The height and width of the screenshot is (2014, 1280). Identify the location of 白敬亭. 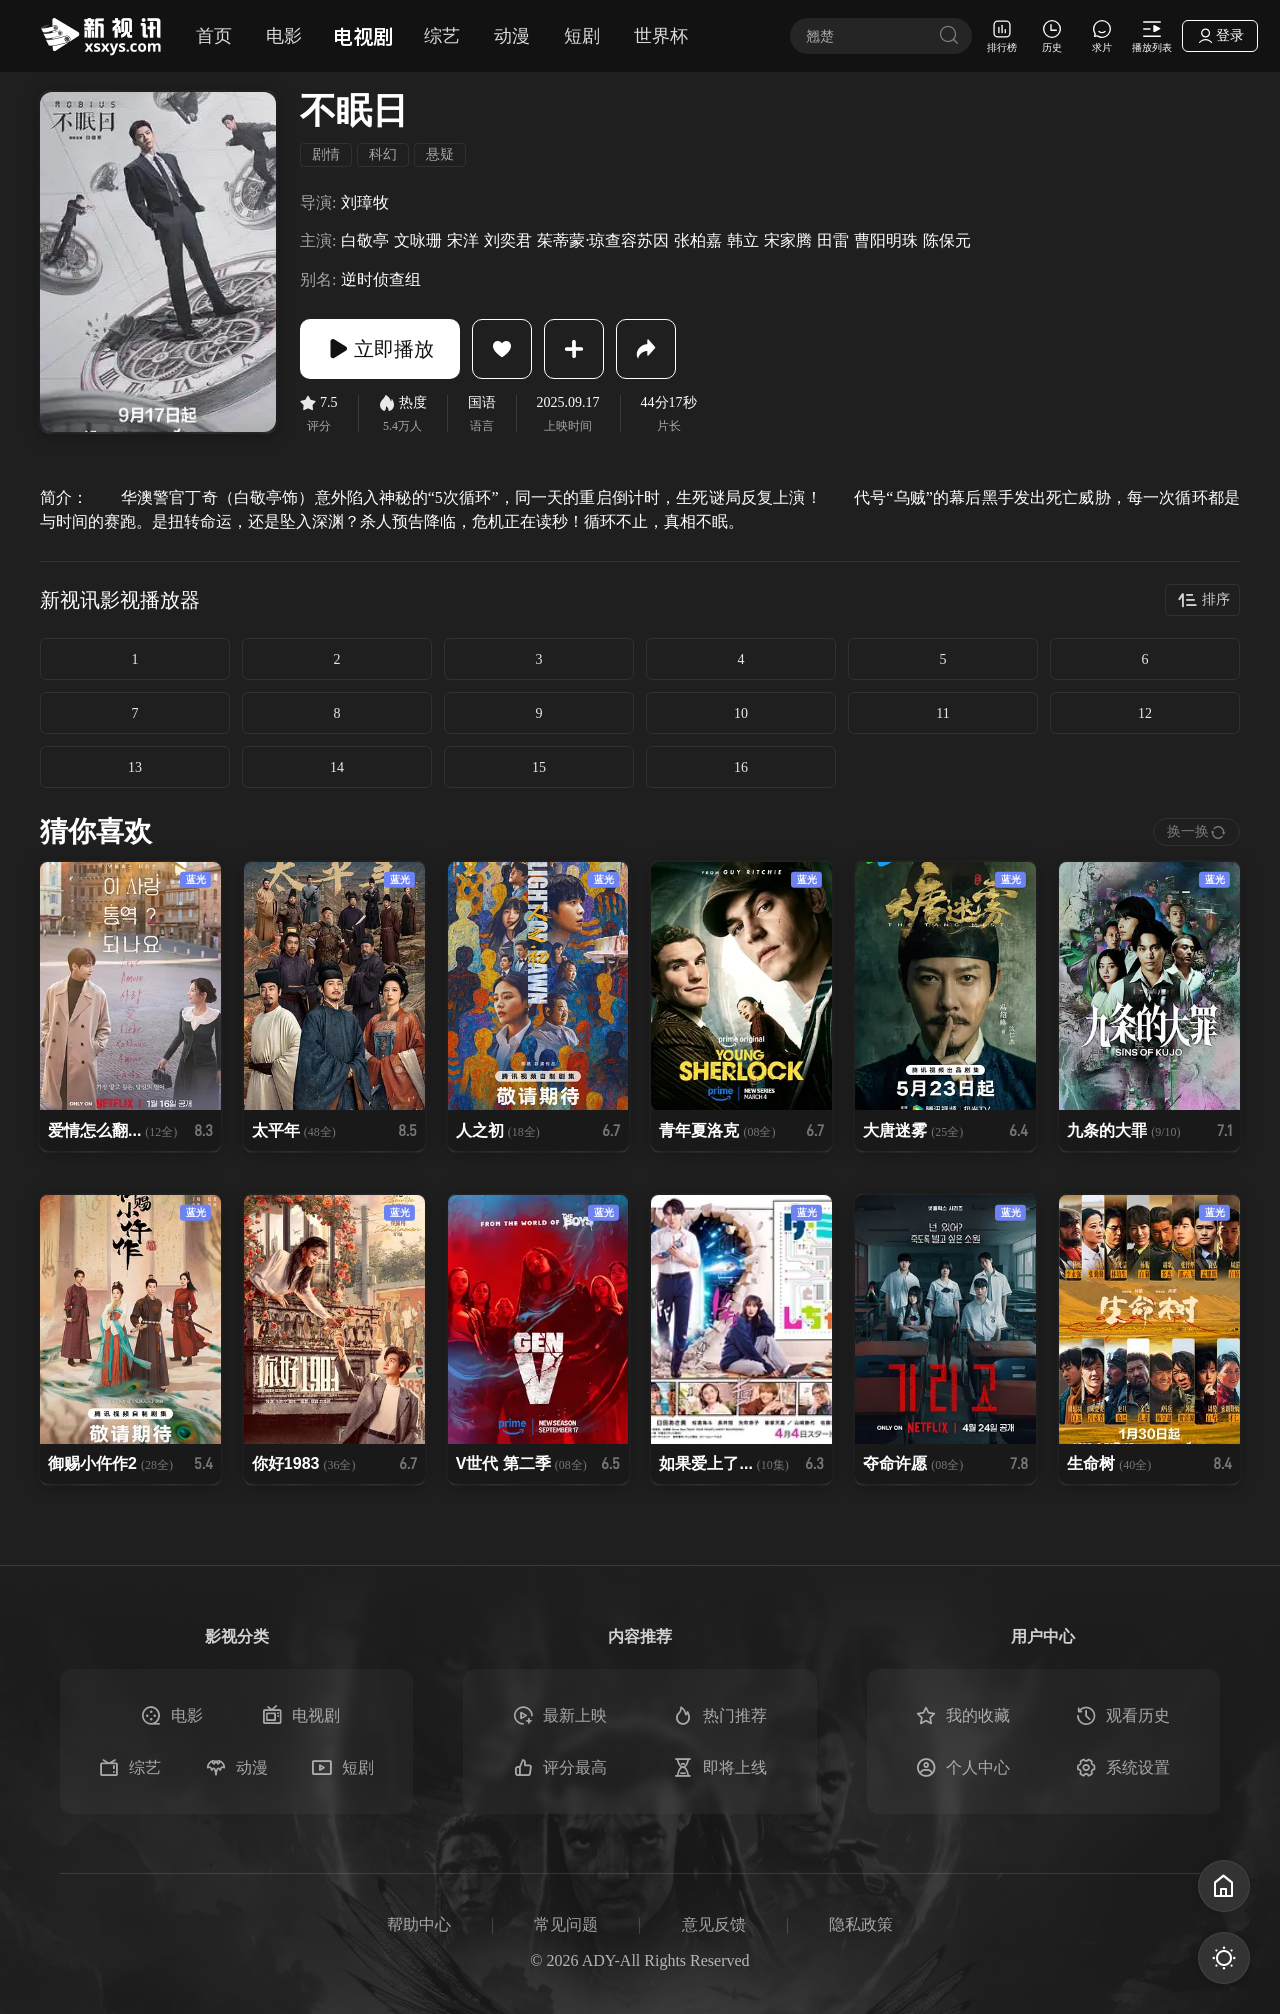
(365, 240).